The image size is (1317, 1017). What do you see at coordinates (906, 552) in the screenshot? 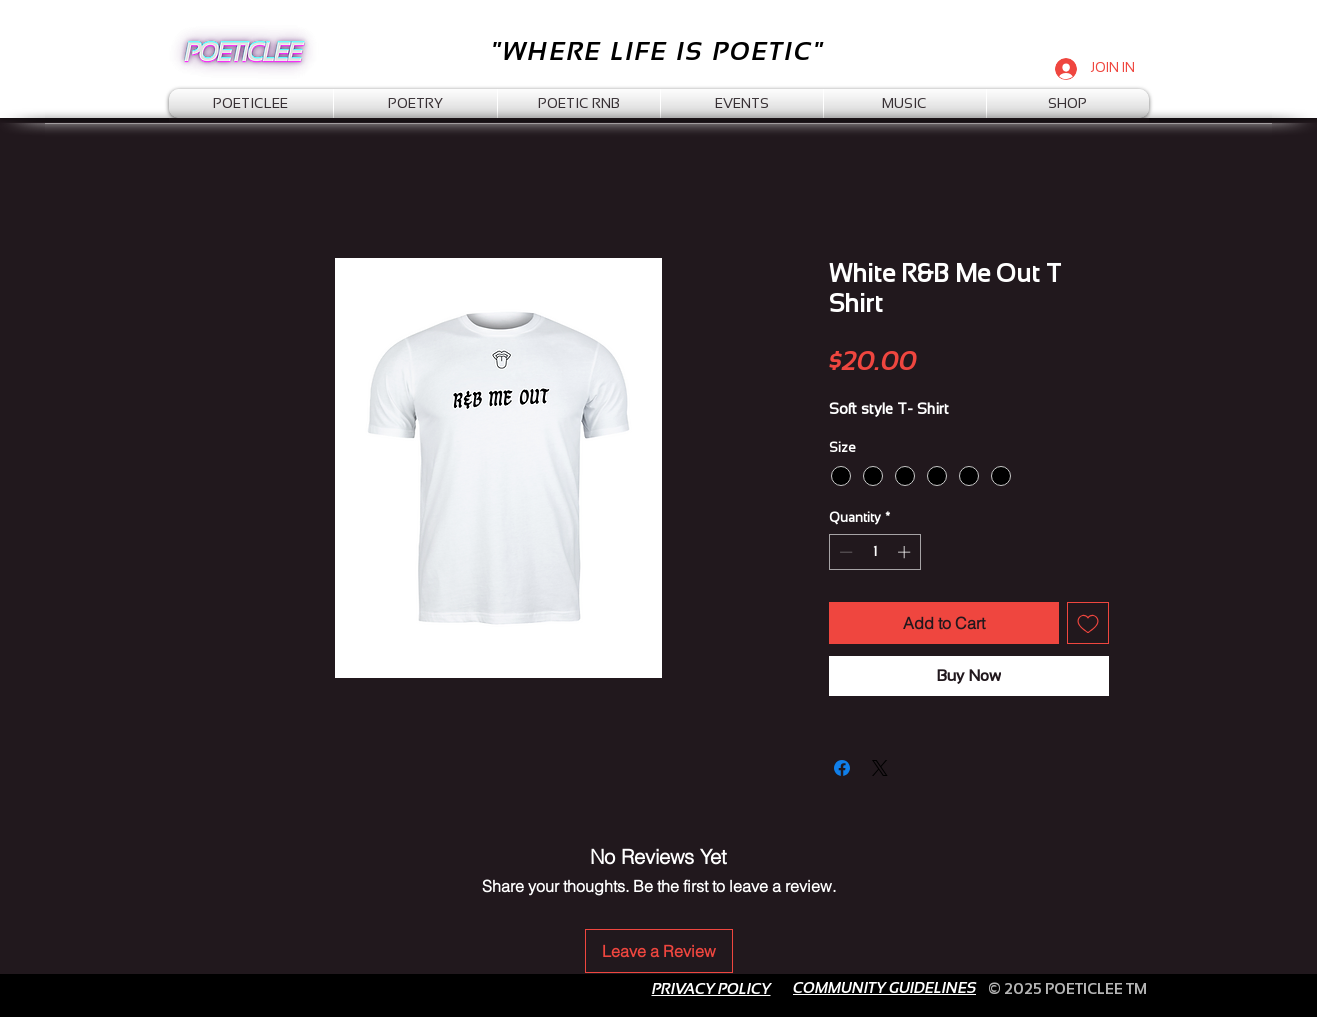
I see `[Increment]` at bounding box center [906, 552].